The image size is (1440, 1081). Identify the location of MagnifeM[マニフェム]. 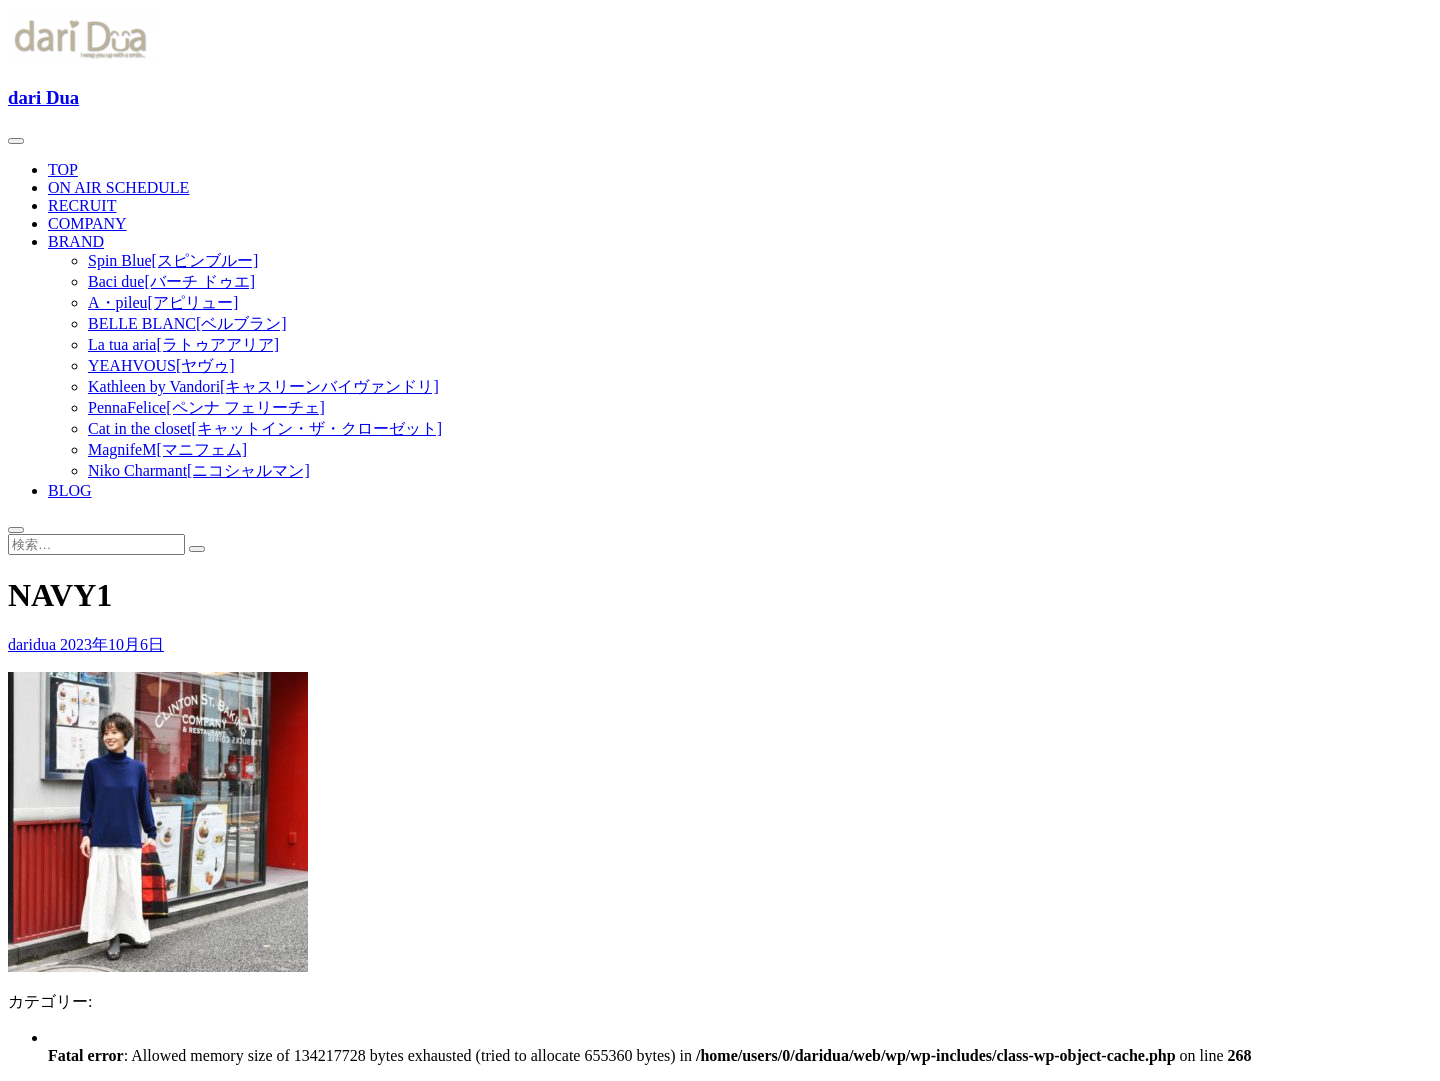
(167, 449).